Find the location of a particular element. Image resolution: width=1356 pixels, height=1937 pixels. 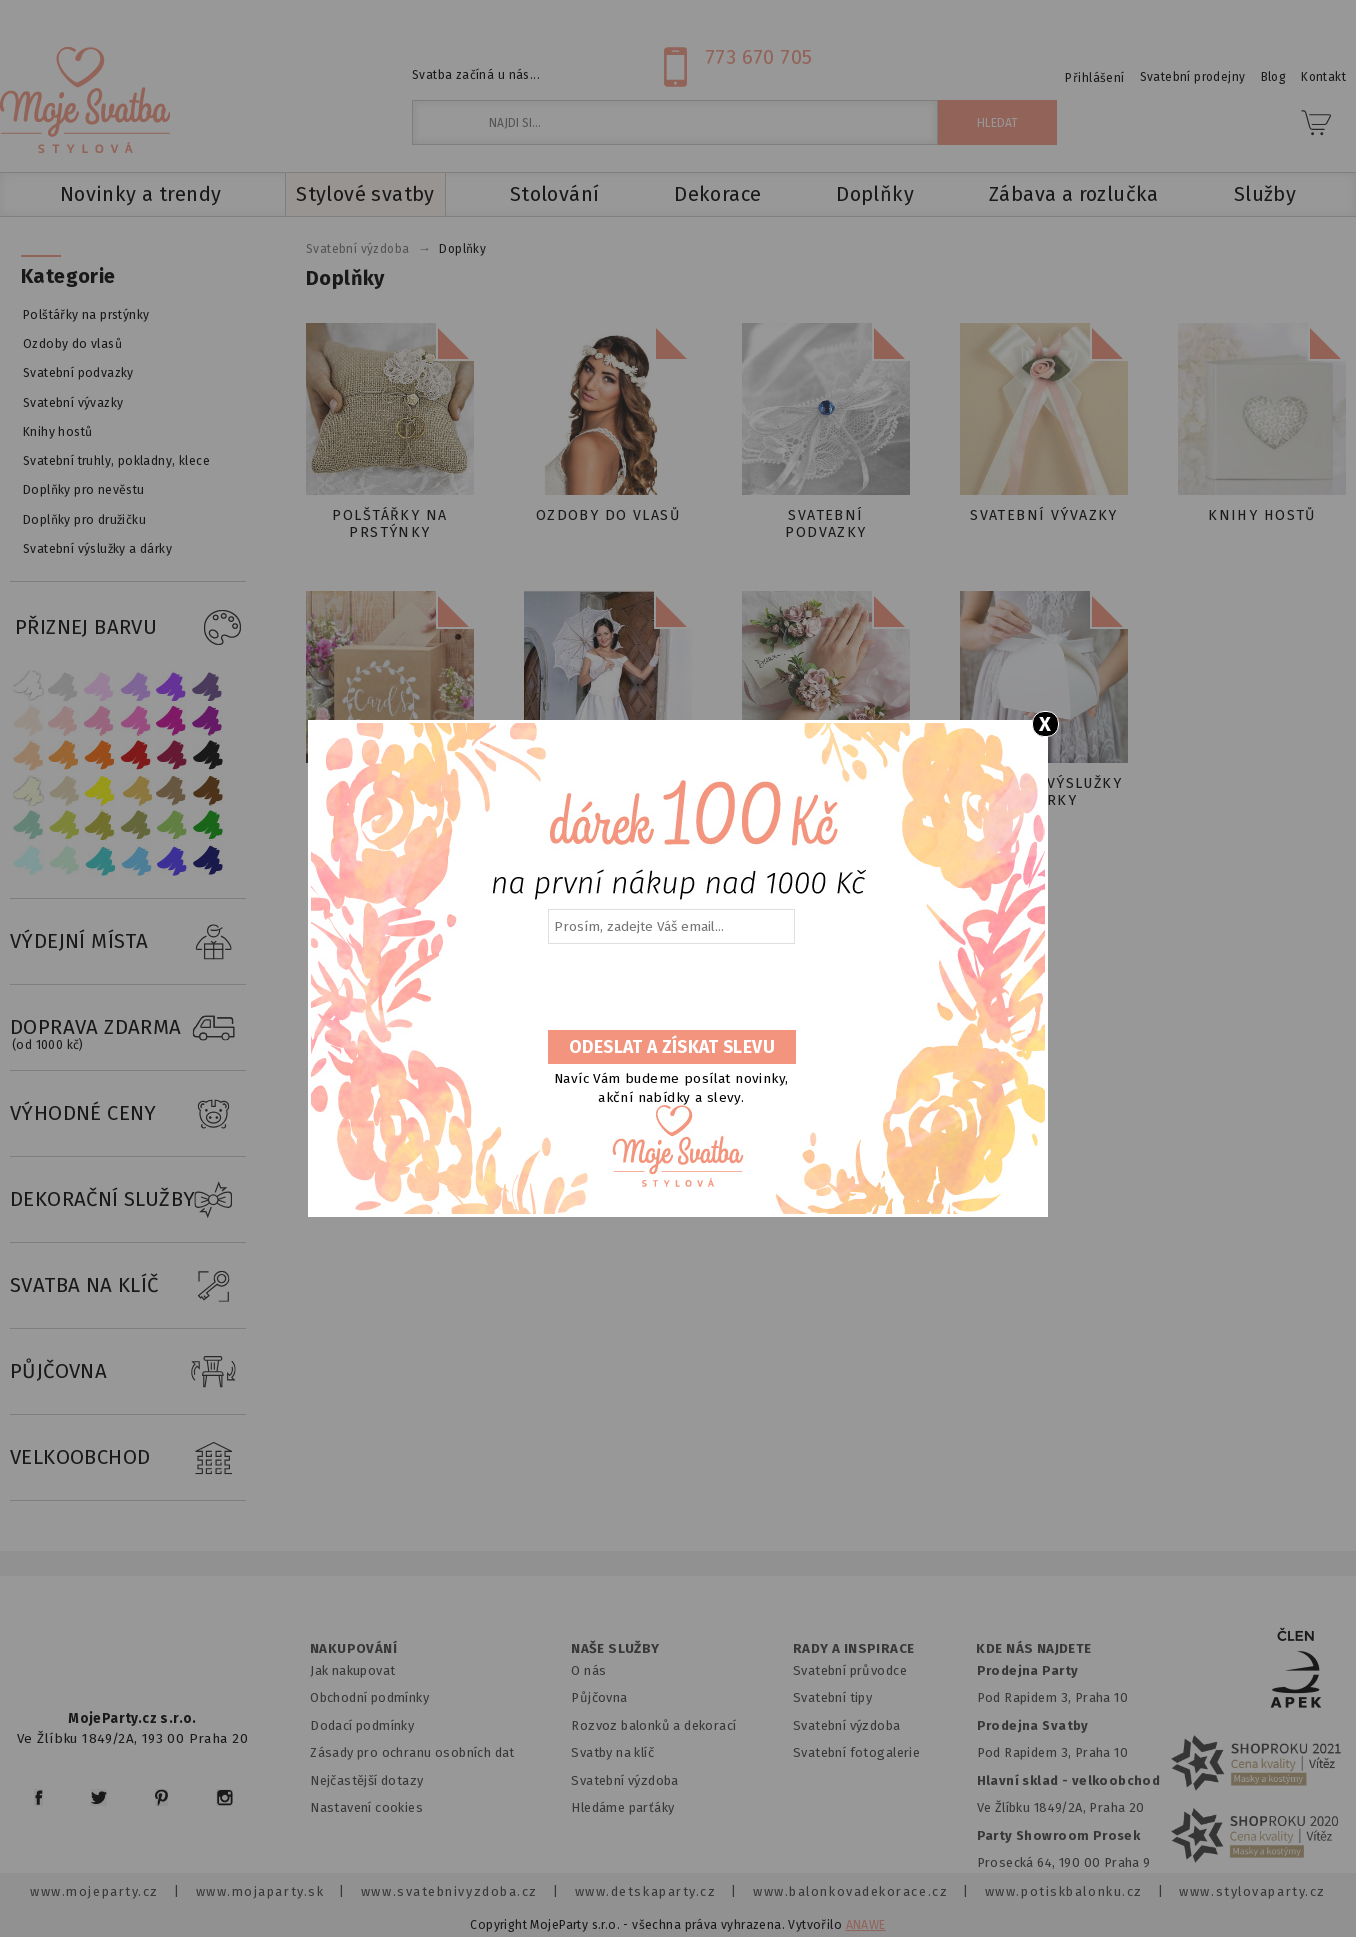

Svatební výzdoba is located at coordinates (625, 1780).